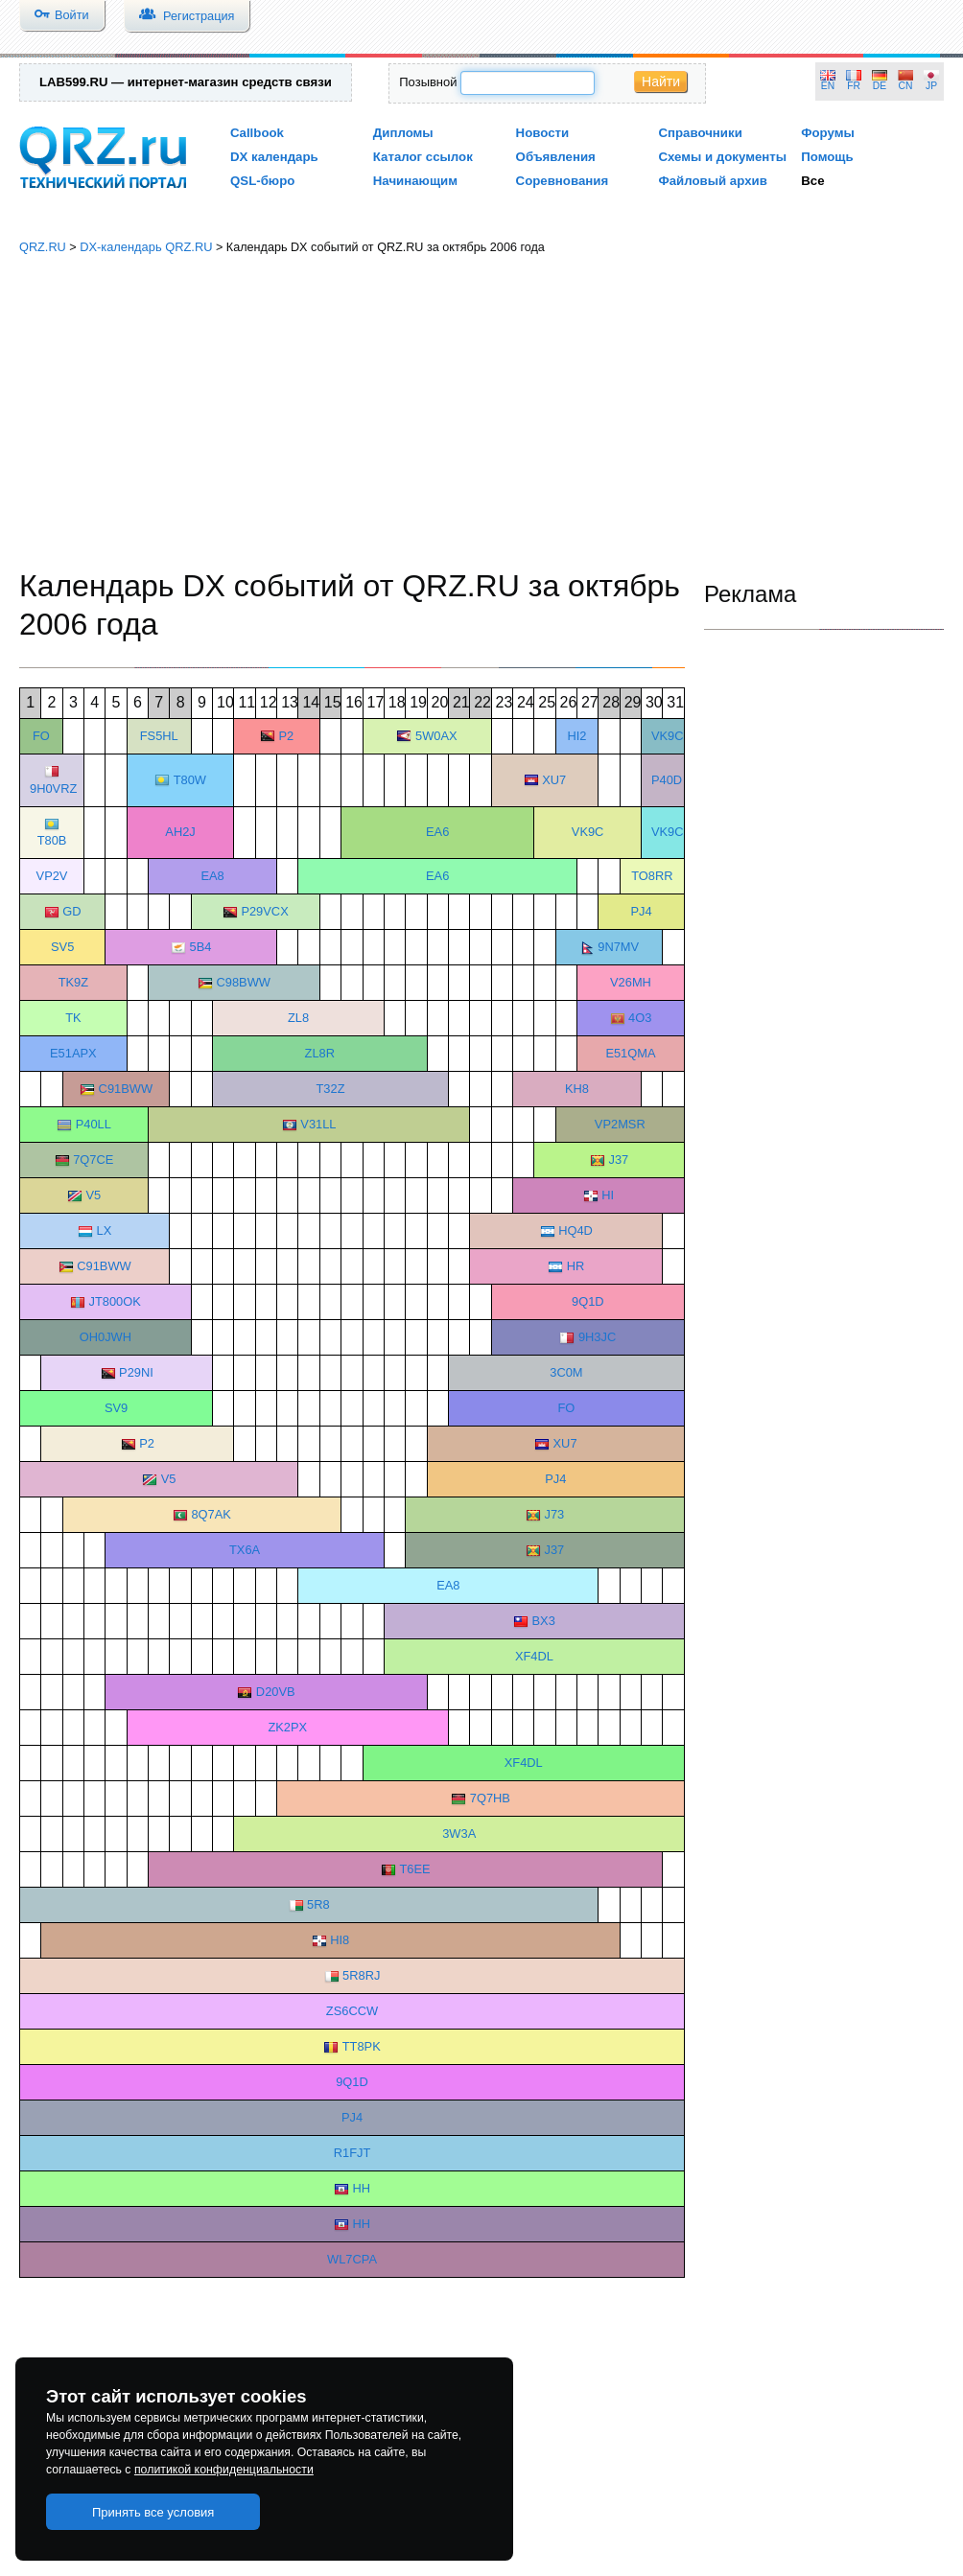 This screenshot has height=2576, width=963. What do you see at coordinates (414, 1869) in the screenshot?
I see `T6EE` at bounding box center [414, 1869].